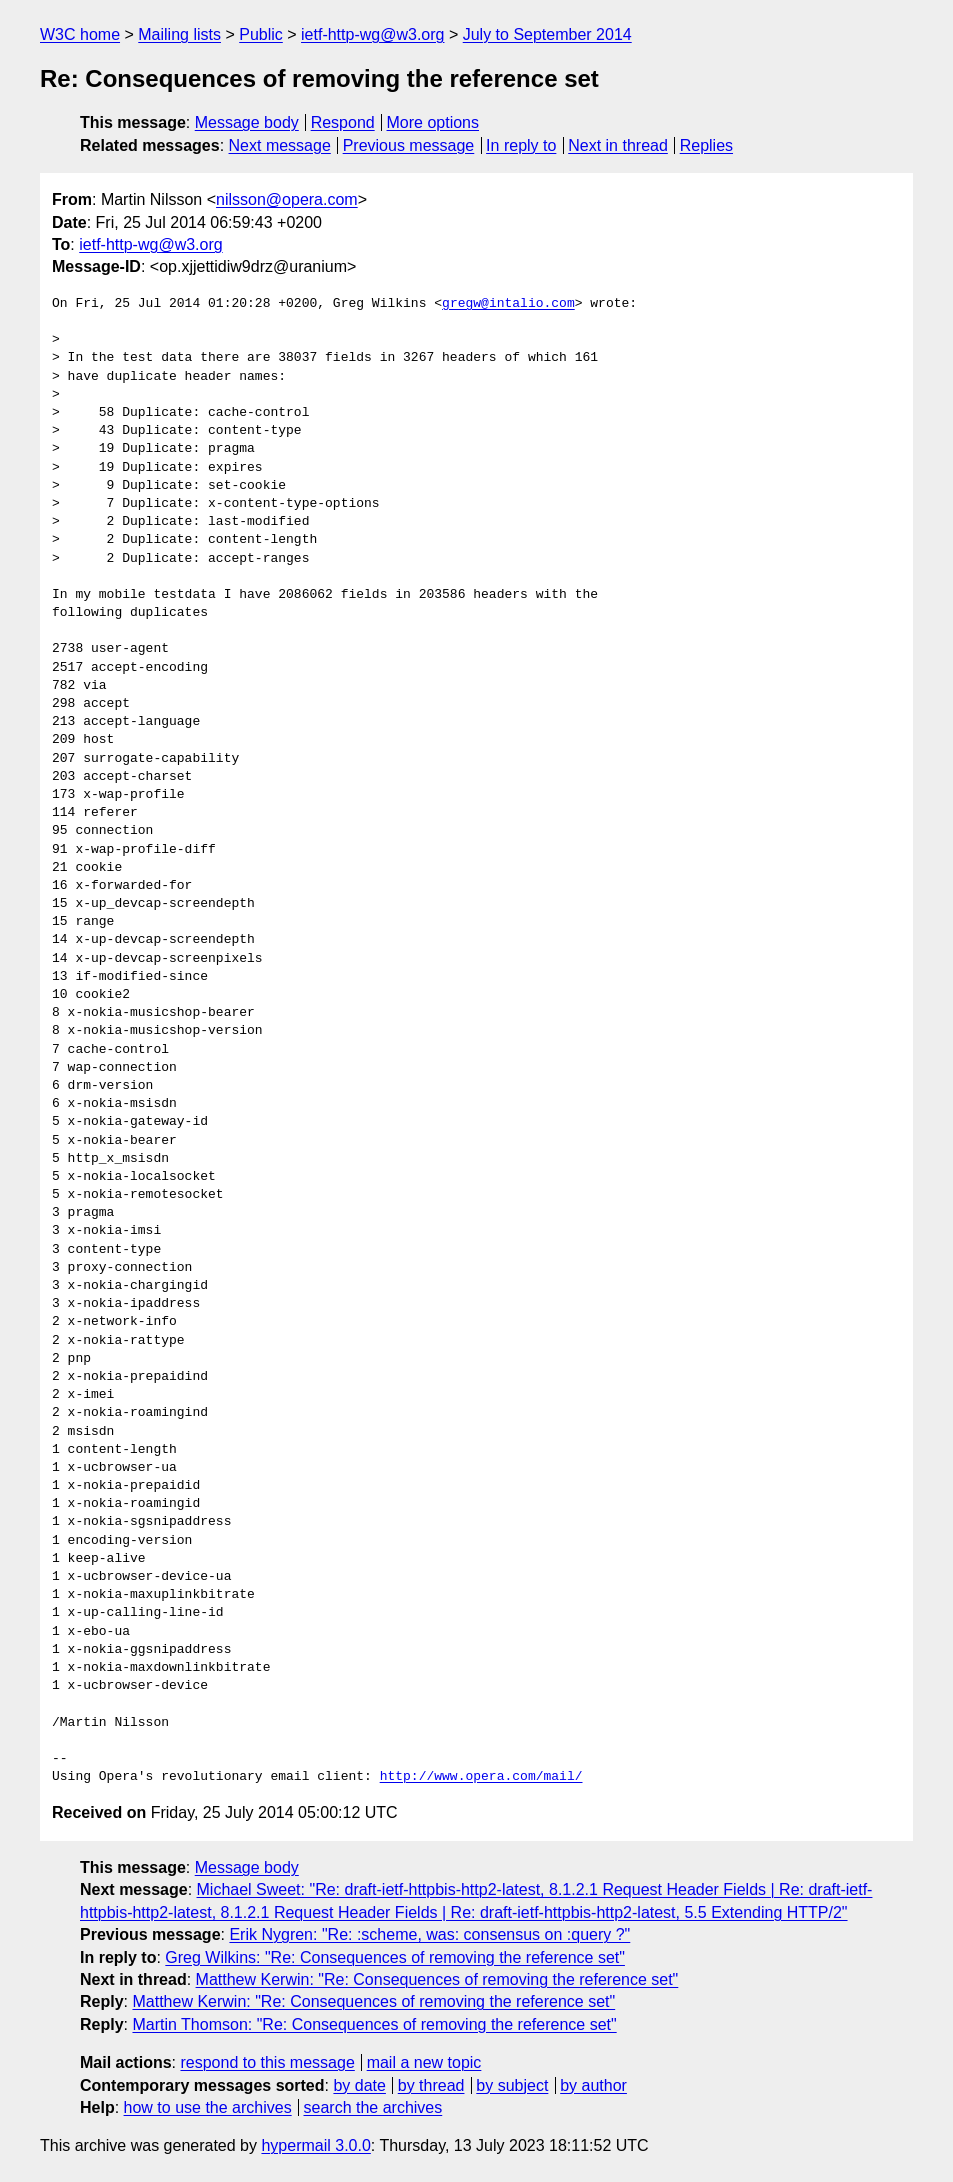 This screenshot has width=953, height=2182. I want to click on hypermail 3.0.0, so click(315, 2145).